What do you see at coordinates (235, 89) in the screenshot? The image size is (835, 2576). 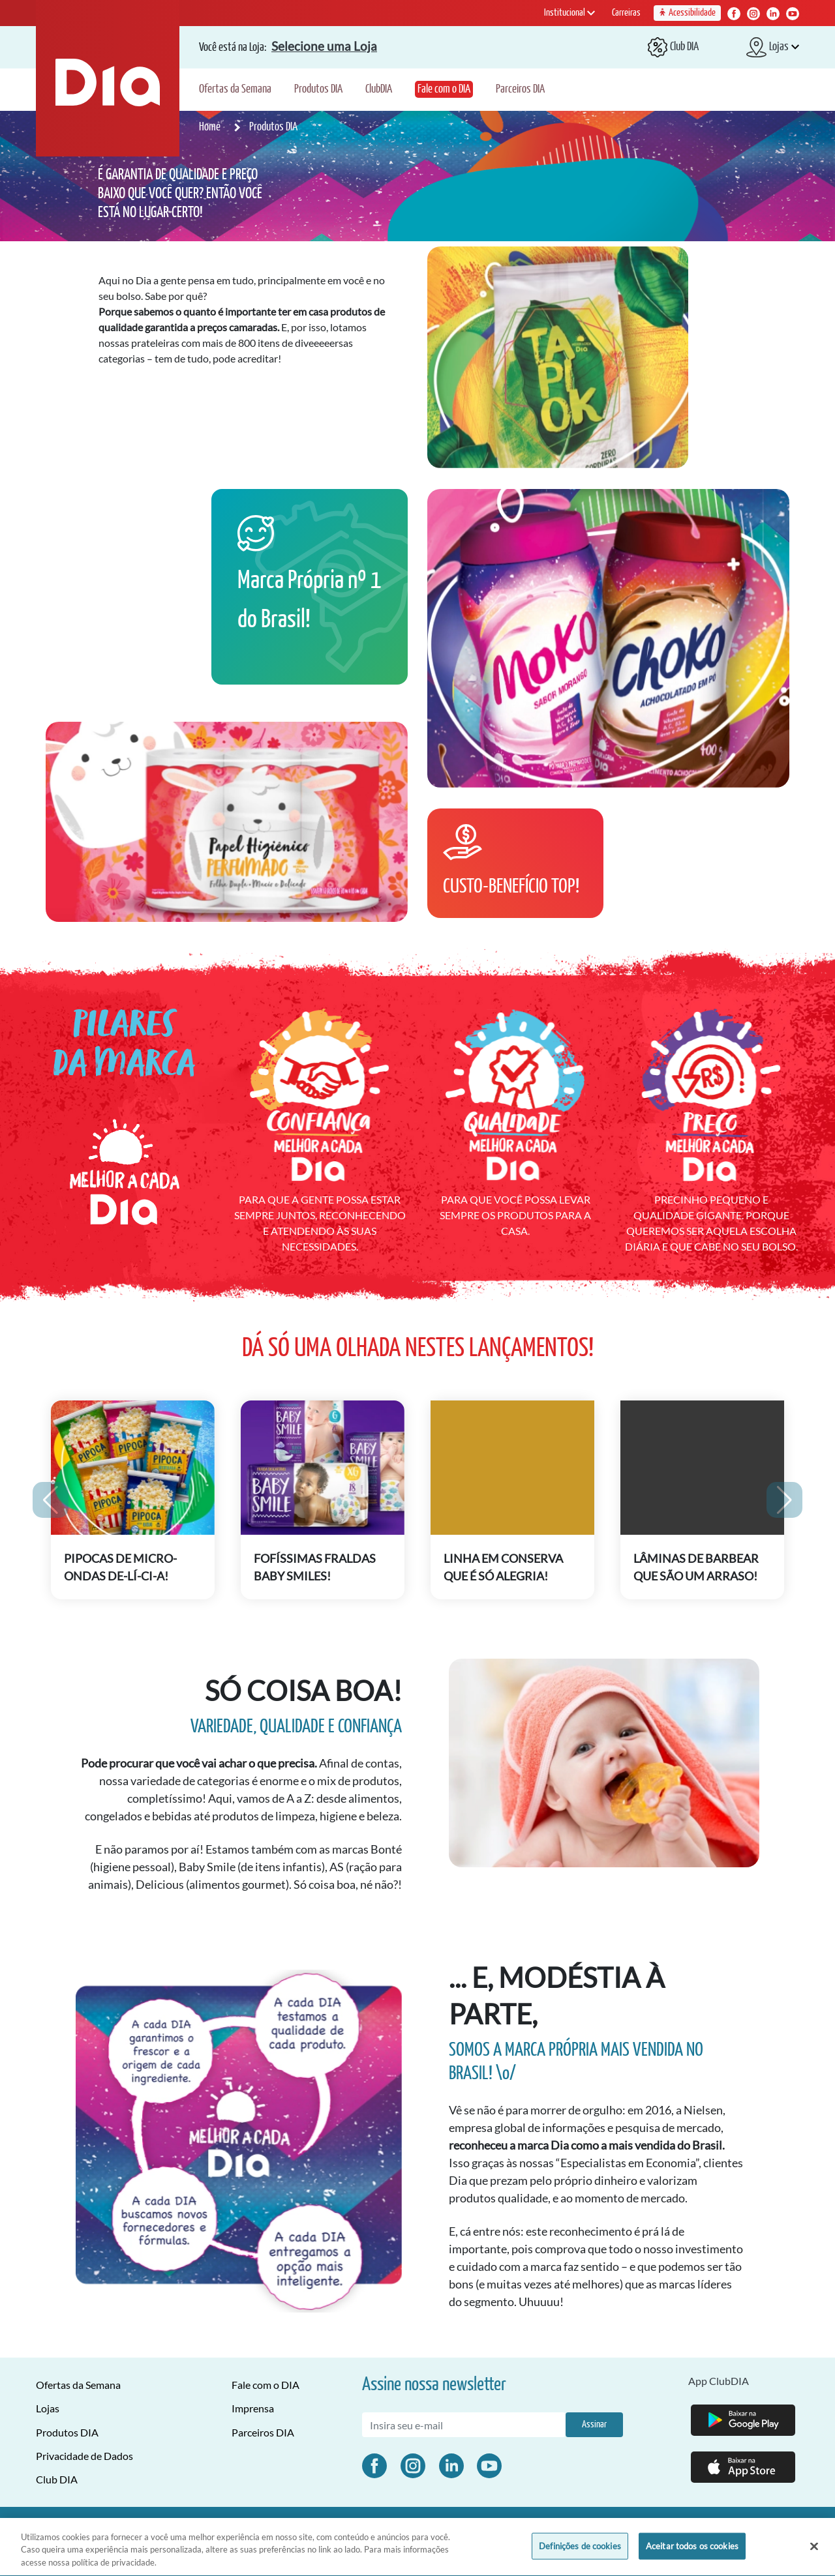 I see `Ofertas da Semana` at bounding box center [235, 89].